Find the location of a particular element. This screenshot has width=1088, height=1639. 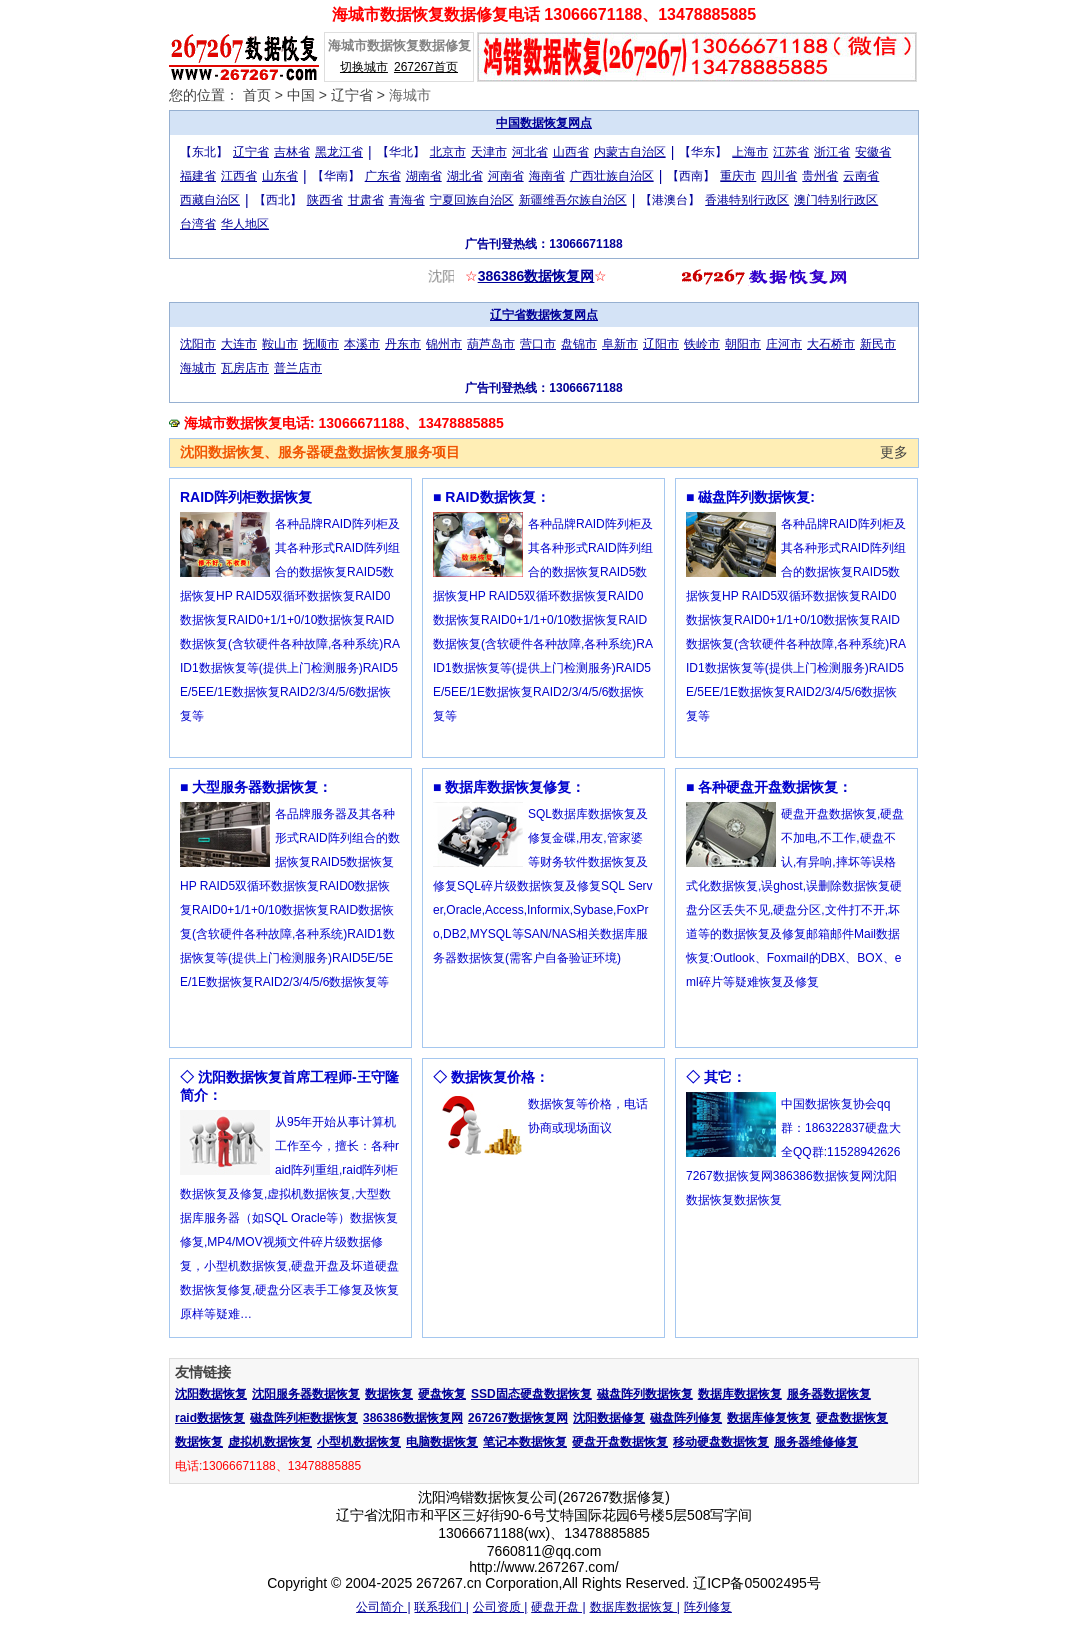

数据库修复恢复 is located at coordinates (769, 1418).